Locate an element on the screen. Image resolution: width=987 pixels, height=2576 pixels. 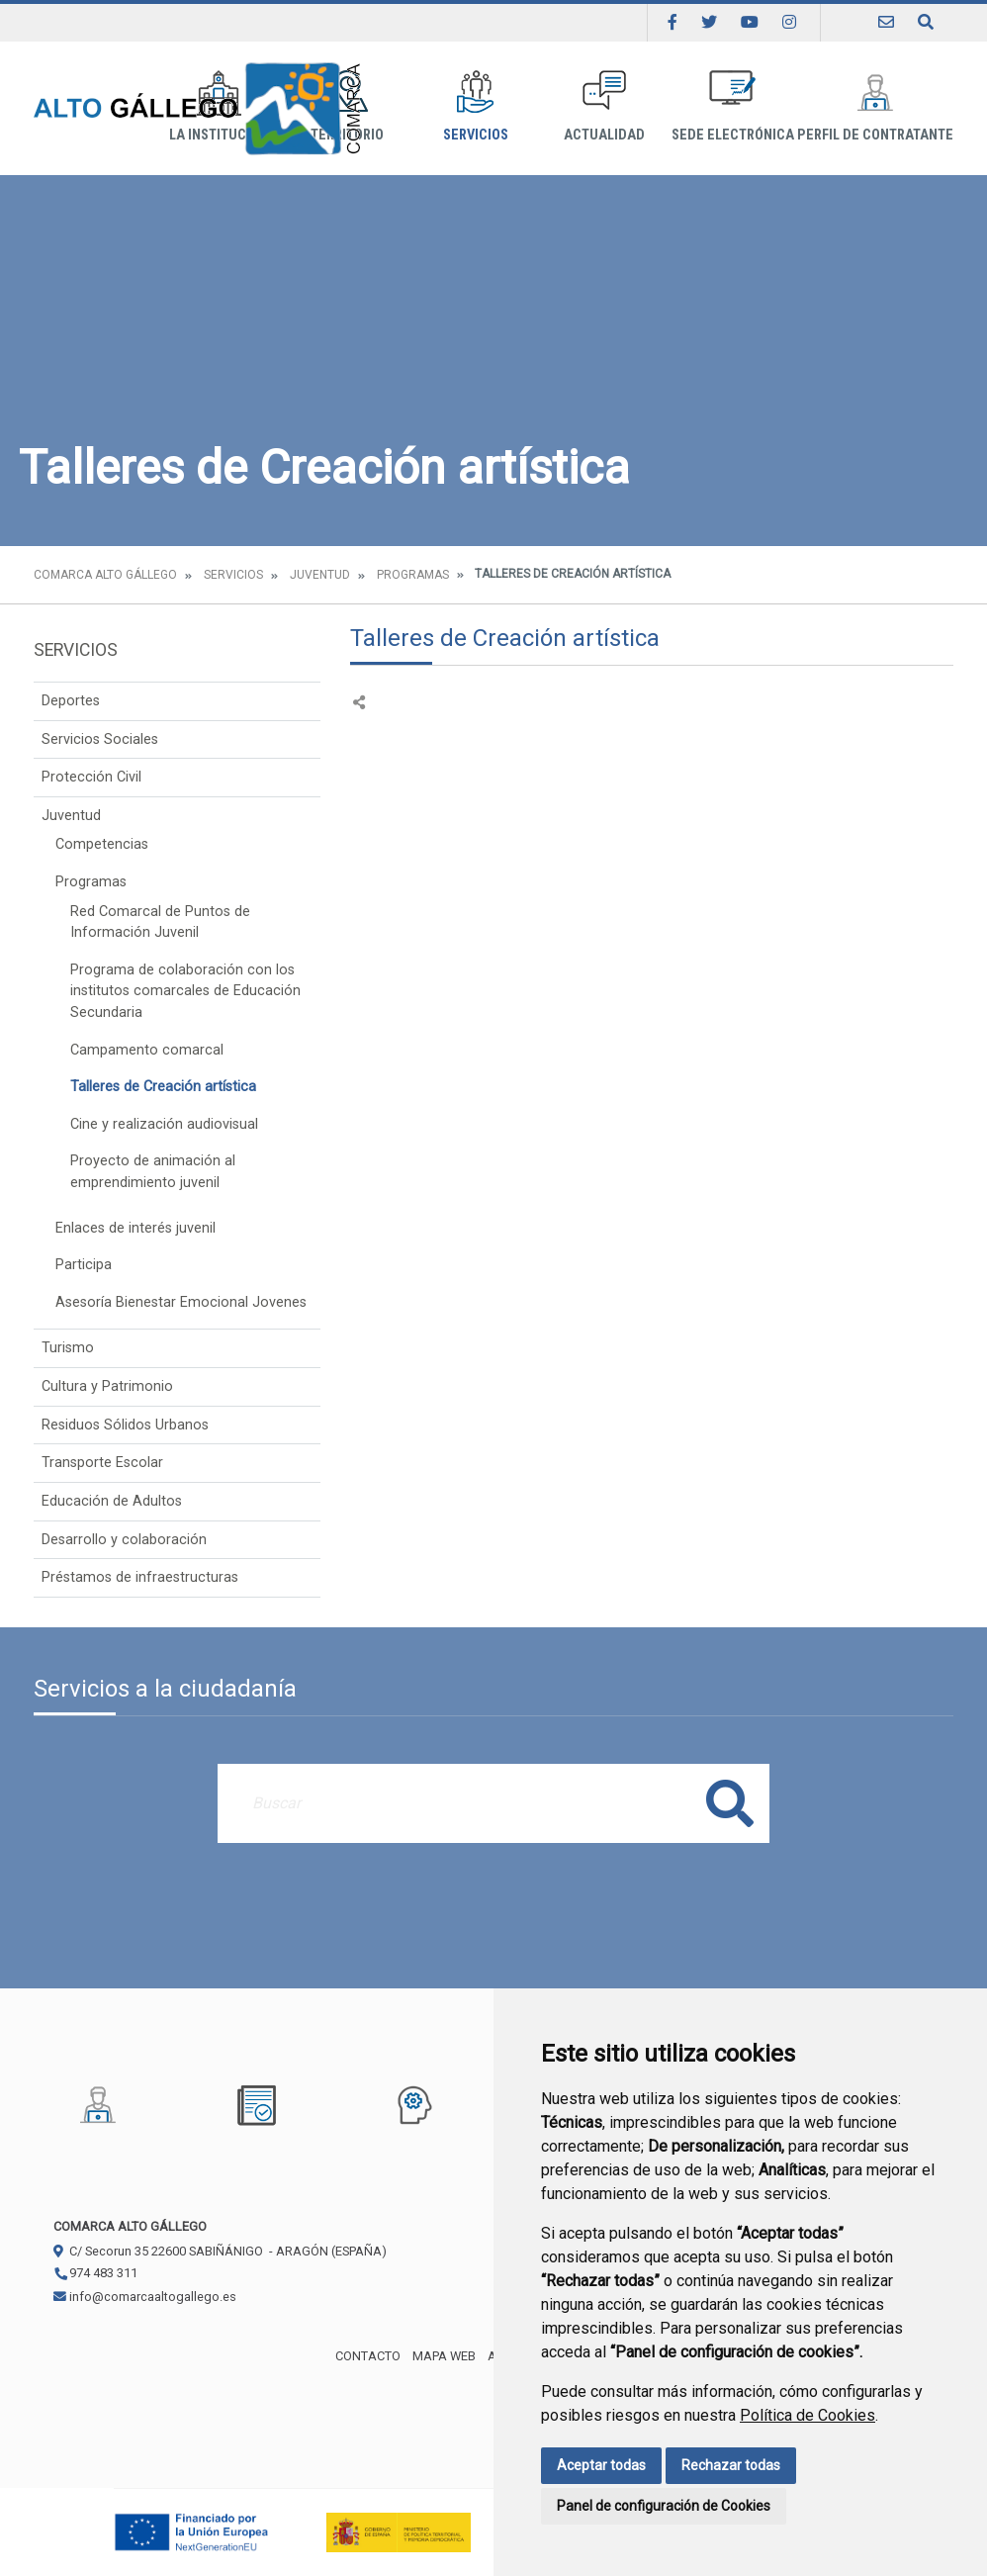
Transporte Escolar is located at coordinates (102, 1462).